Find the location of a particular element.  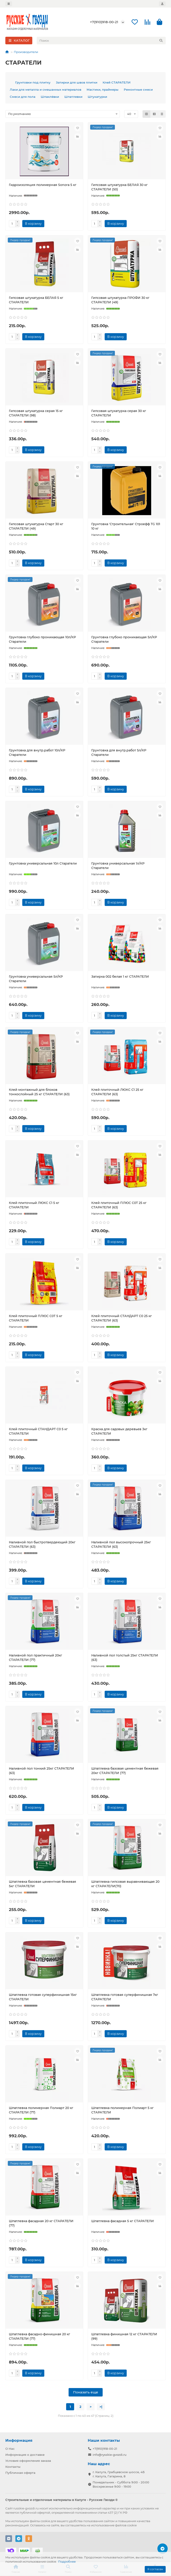

Краска для садовых деревьев 3кг СТАРАТЕЛИ is located at coordinates (119, 1431).